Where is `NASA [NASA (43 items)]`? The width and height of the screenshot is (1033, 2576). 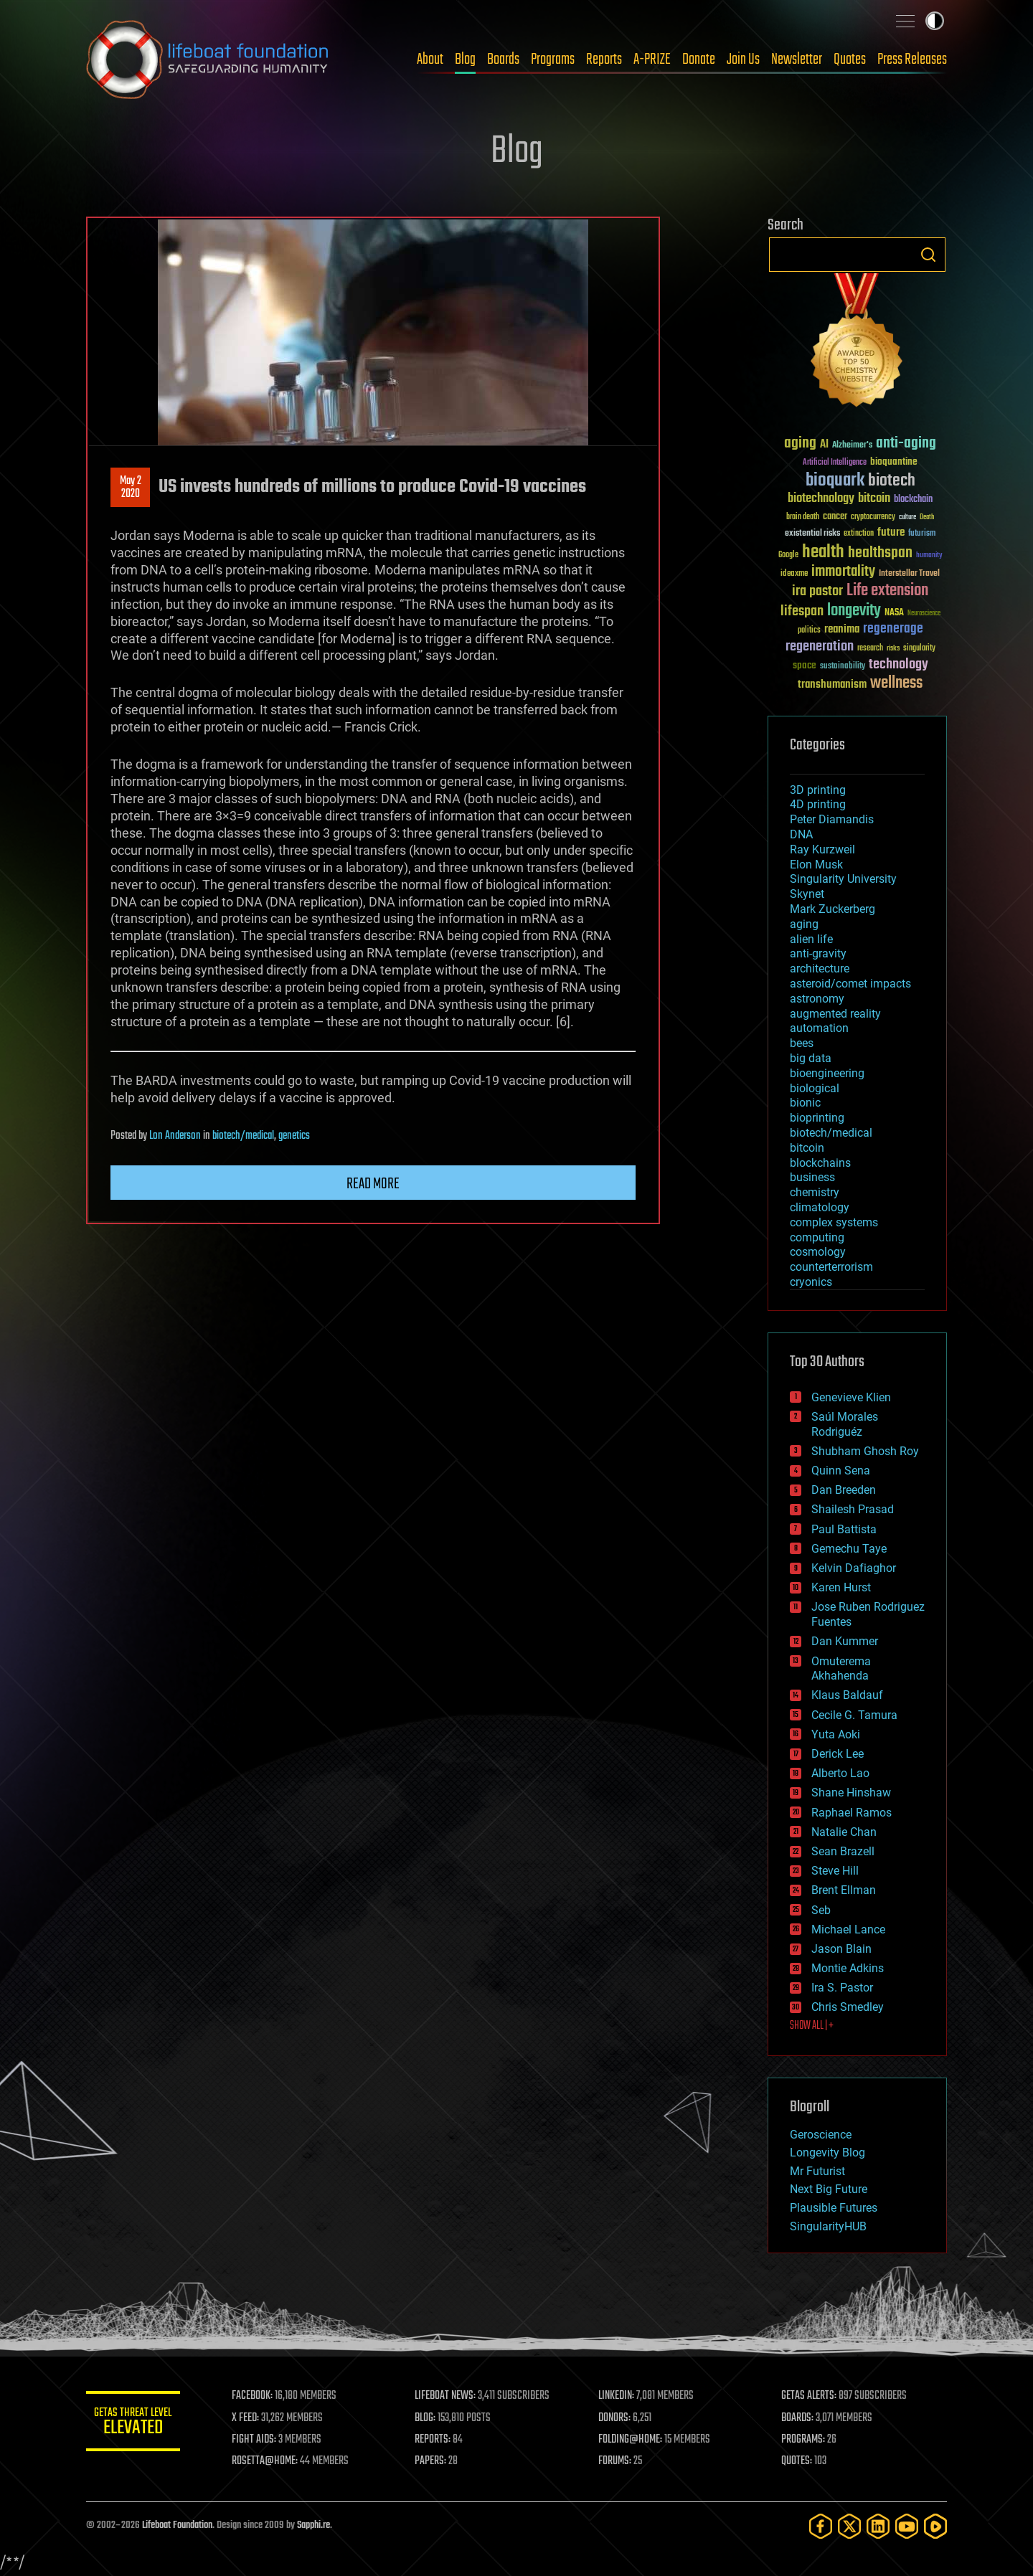
NASA [NASA (43 items)] is located at coordinates (894, 613).